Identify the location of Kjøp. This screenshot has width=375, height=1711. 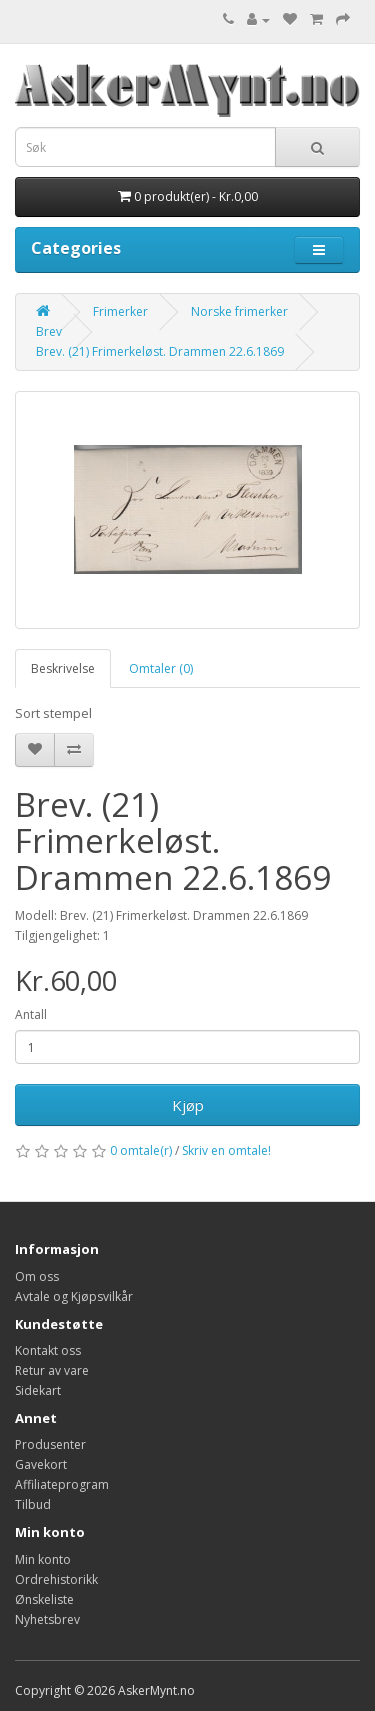
(188, 1105).